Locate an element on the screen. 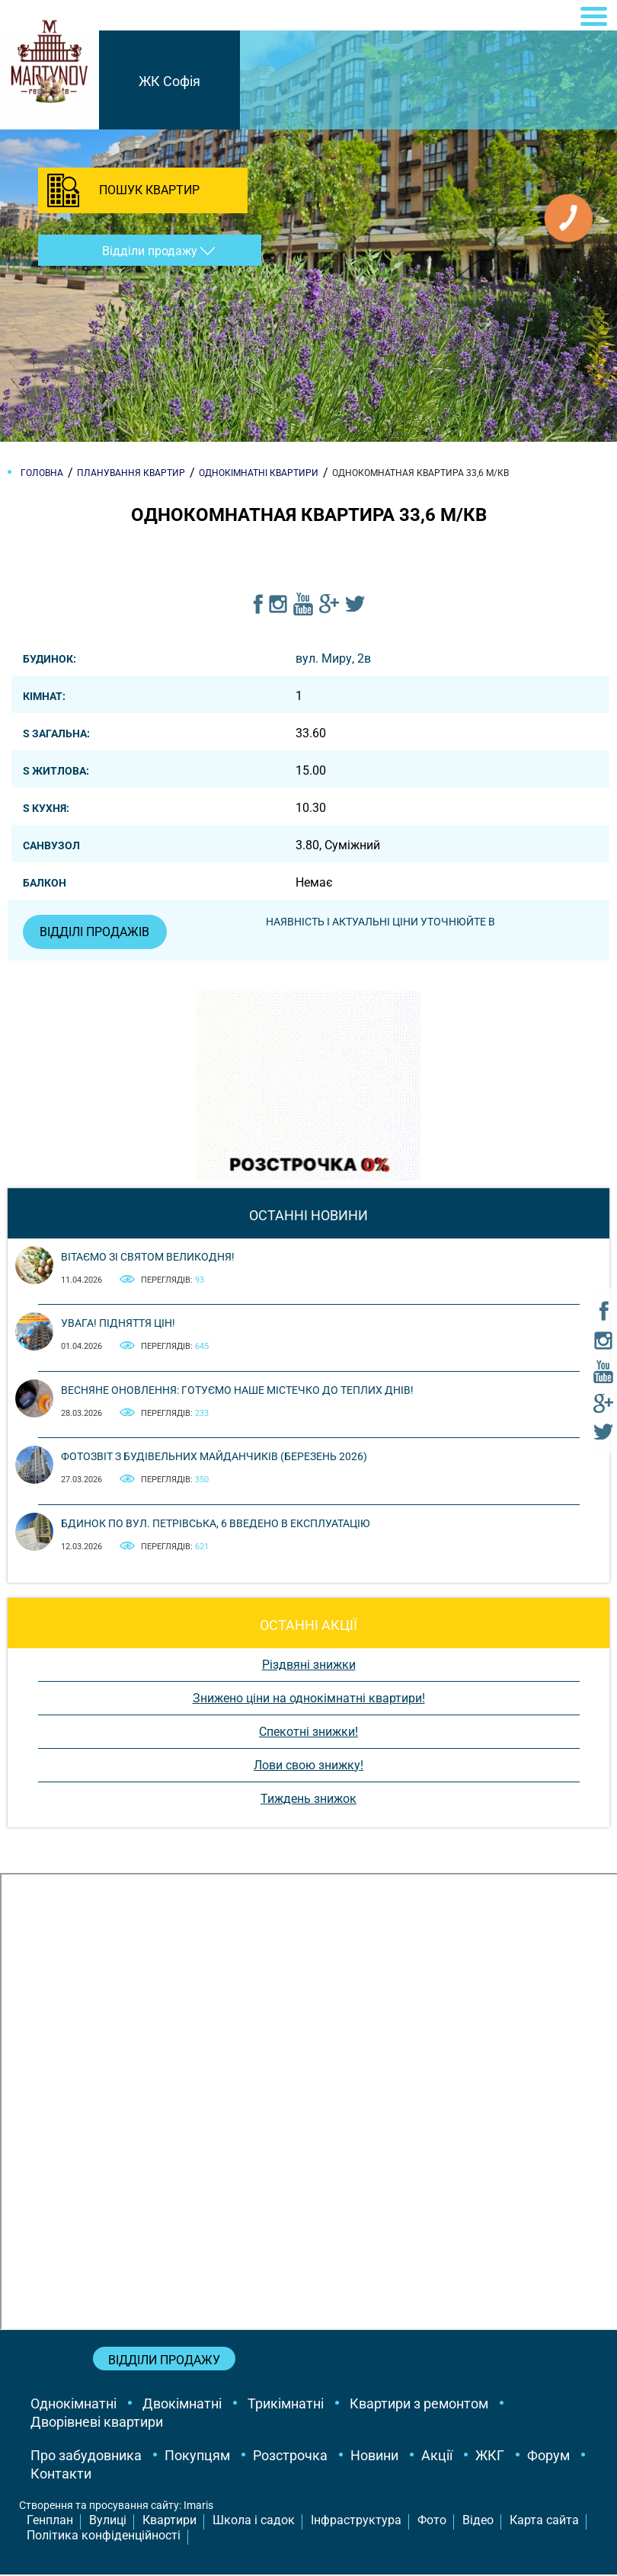 The height and width of the screenshot is (2576, 617). Форум is located at coordinates (548, 2457).